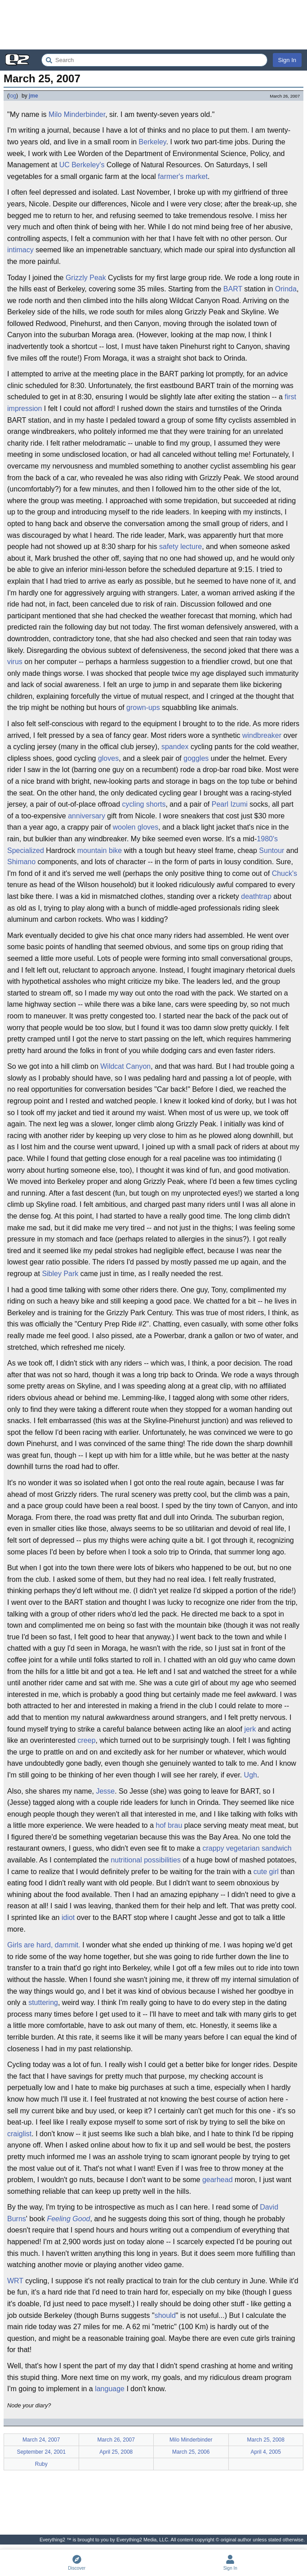  Describe the element at coordinates (180, 546) in the screenshot. I see `safety lecture` at that location.